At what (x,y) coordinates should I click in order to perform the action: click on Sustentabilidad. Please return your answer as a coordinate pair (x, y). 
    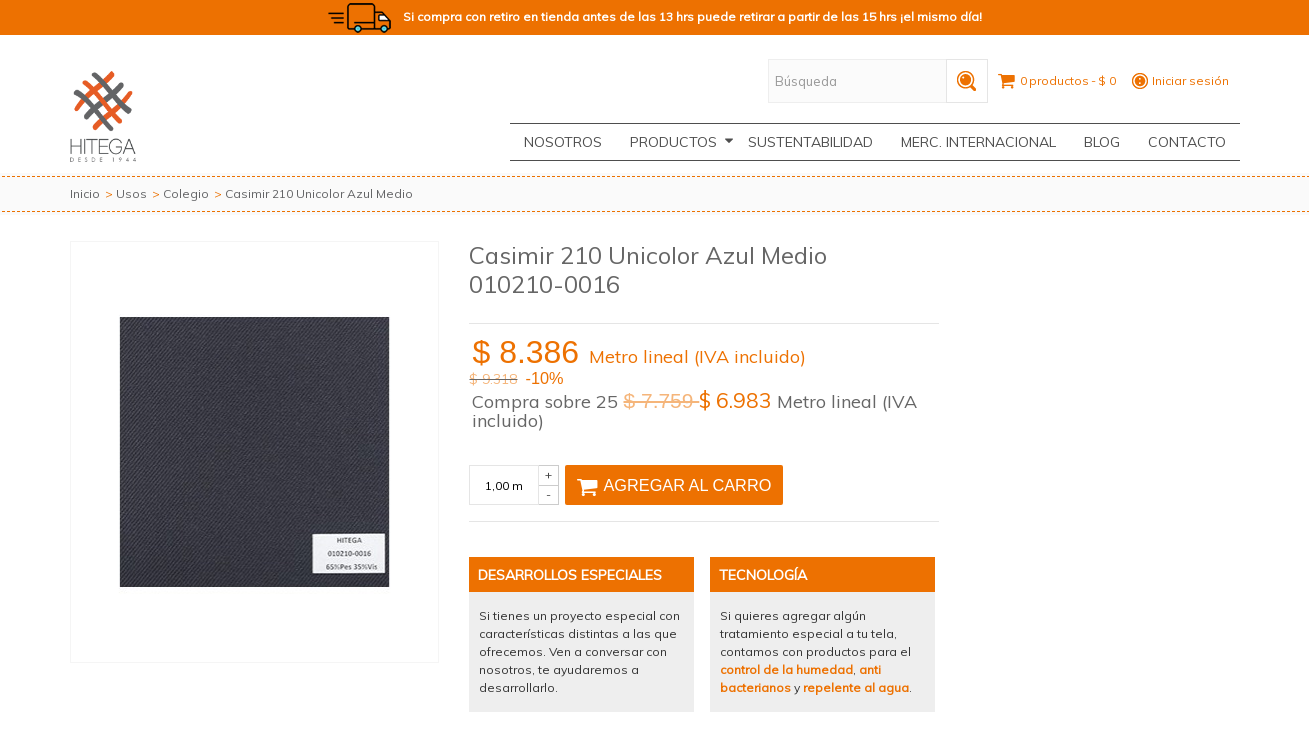
    Looking at the image, I should click on (810, 142).